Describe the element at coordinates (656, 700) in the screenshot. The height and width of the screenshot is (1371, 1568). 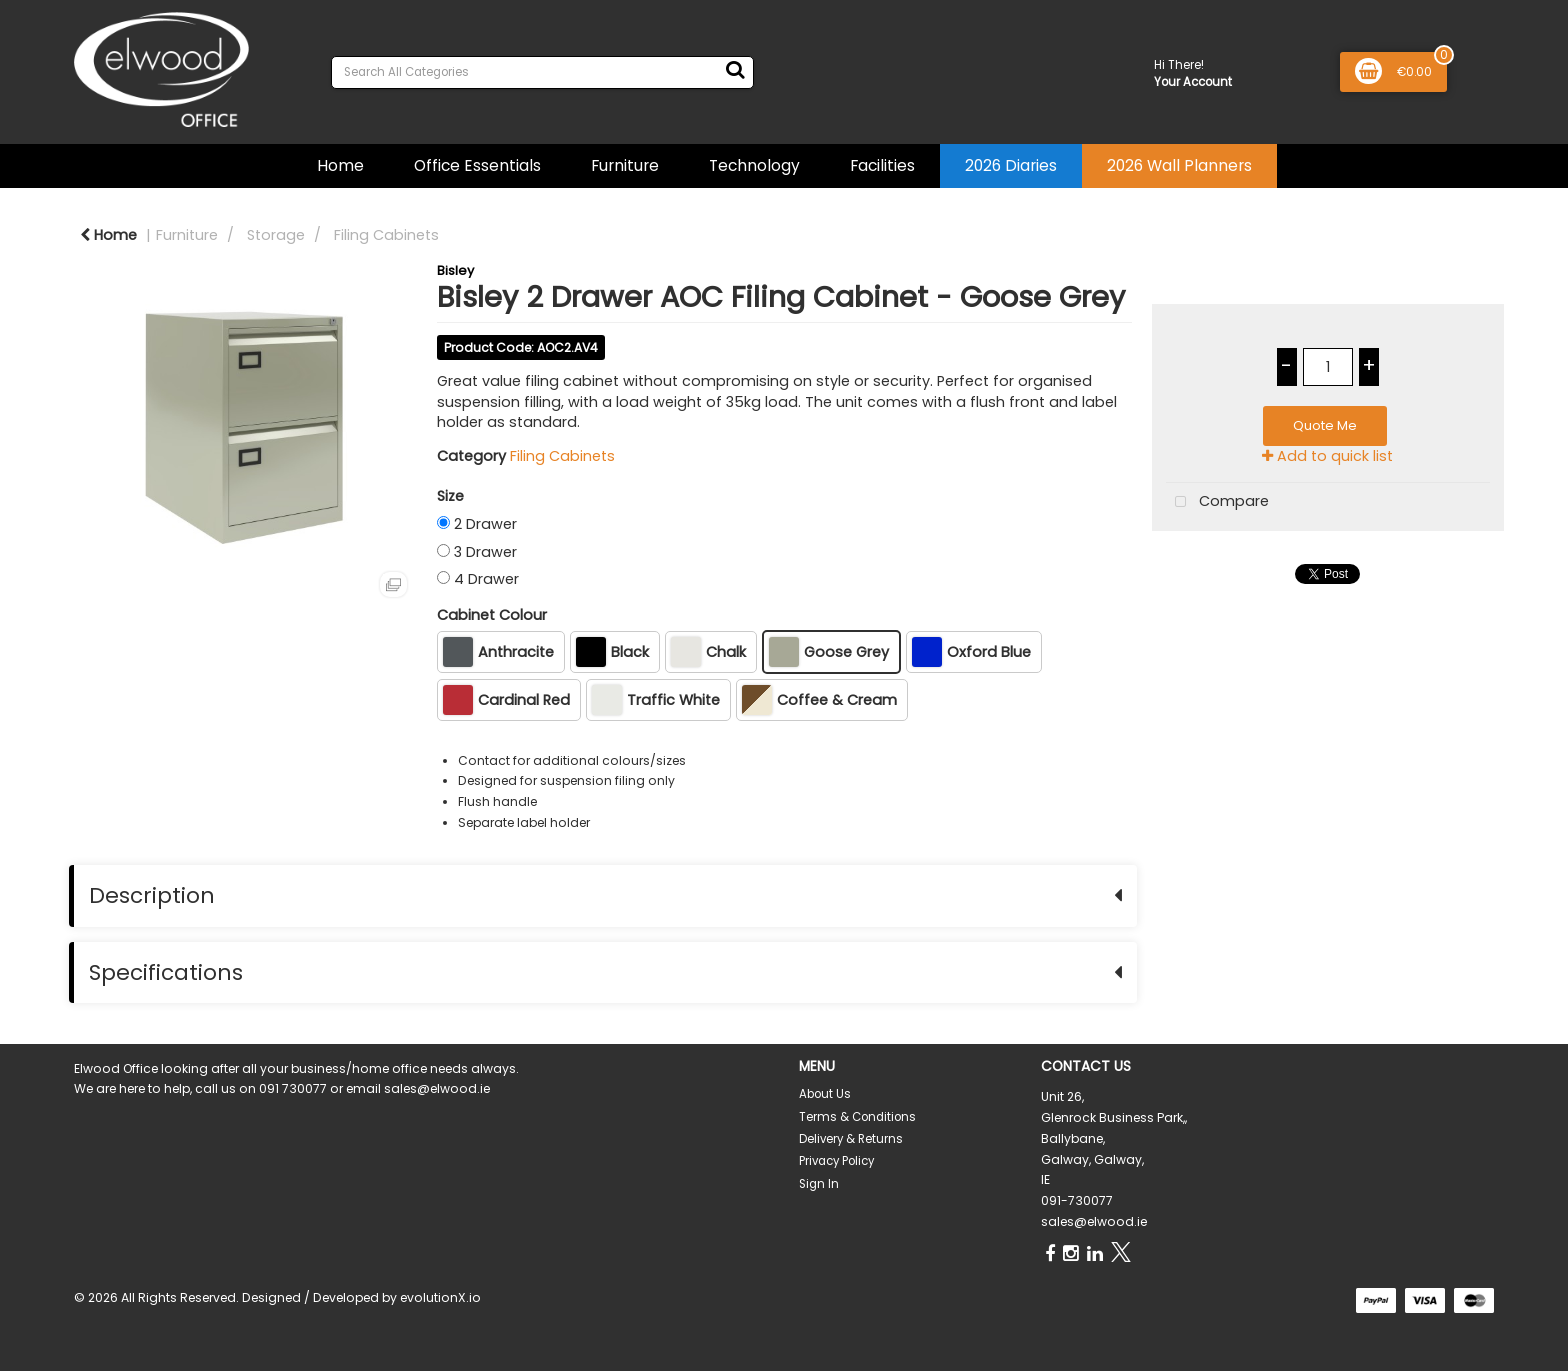
I see `Traffic White` at that location.